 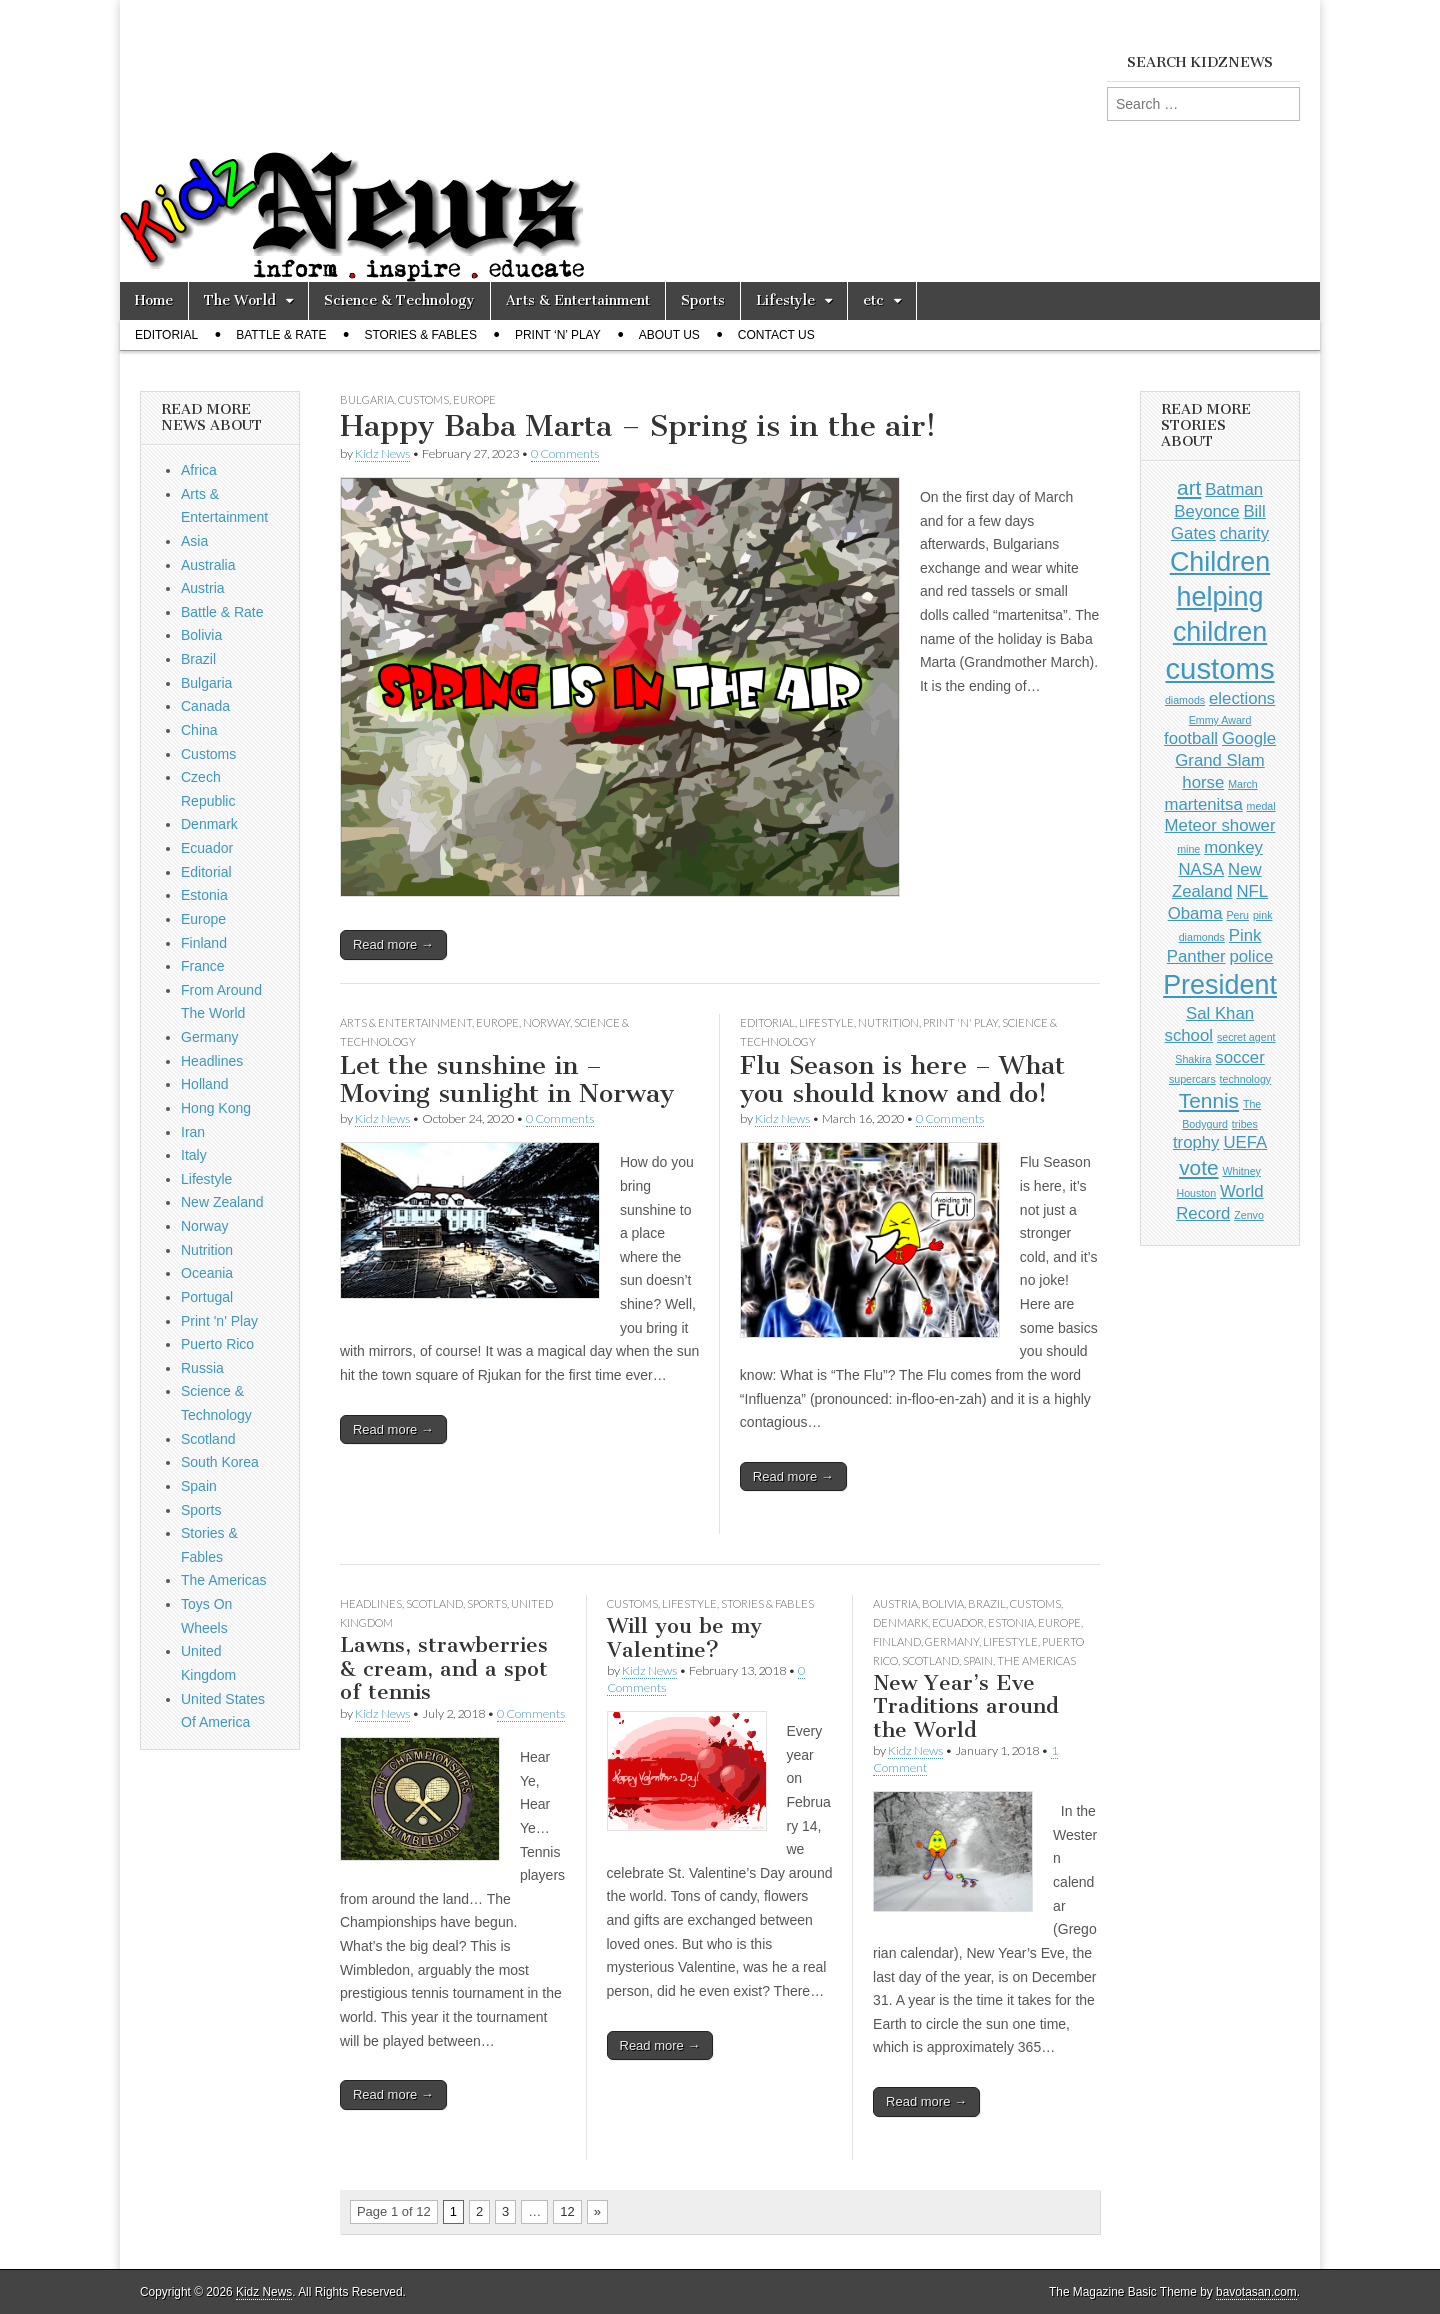 What do you see at coordinates (217, 1344) in the screenshot?
I see `Puerto Rico` at bounding box center [217, 1344].